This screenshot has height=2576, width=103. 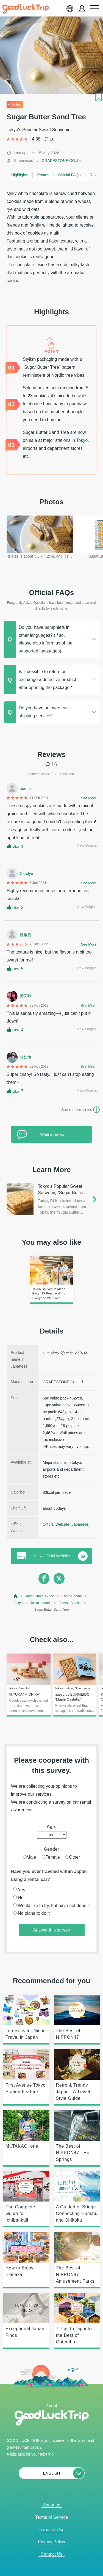 What do you see at coordinates (70, 8) in the screenshot?
I see `[language select]` at bounding box center [70, 8].